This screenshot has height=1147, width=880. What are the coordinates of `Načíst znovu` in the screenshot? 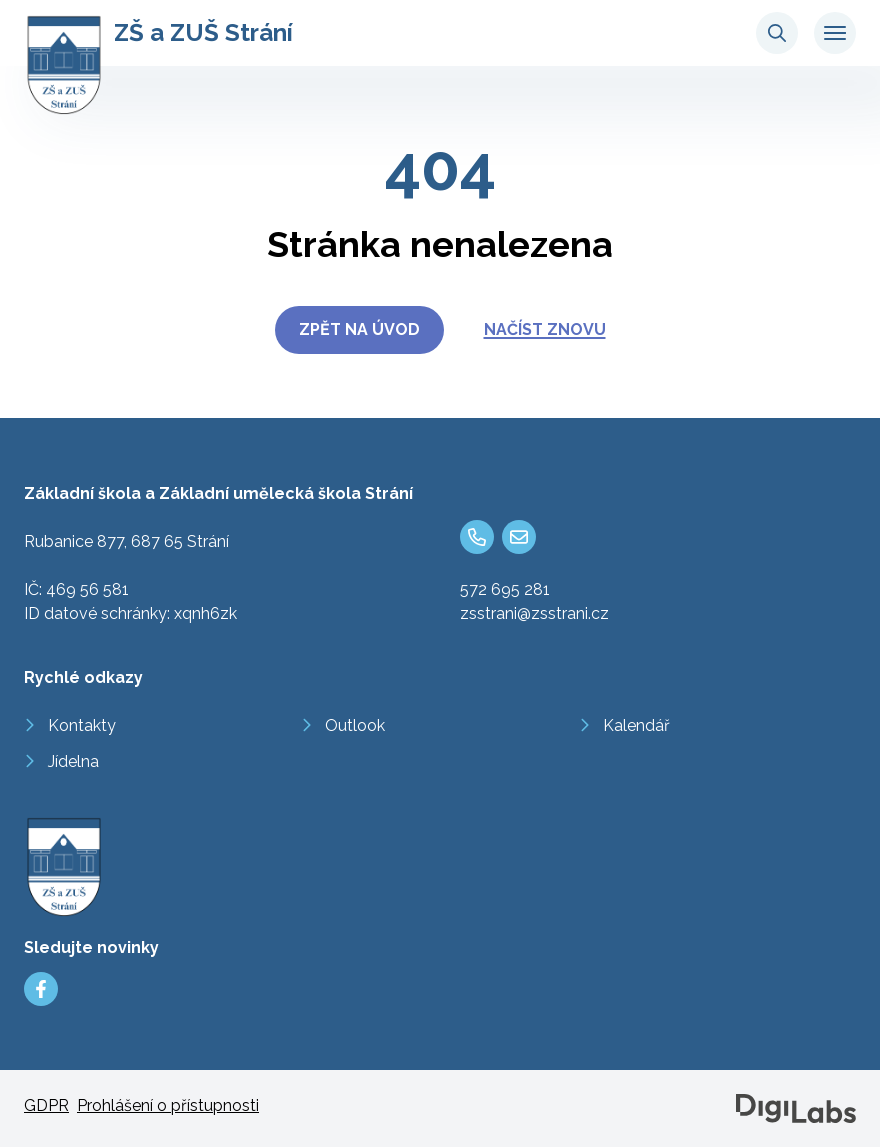 It's located at (545, 329).